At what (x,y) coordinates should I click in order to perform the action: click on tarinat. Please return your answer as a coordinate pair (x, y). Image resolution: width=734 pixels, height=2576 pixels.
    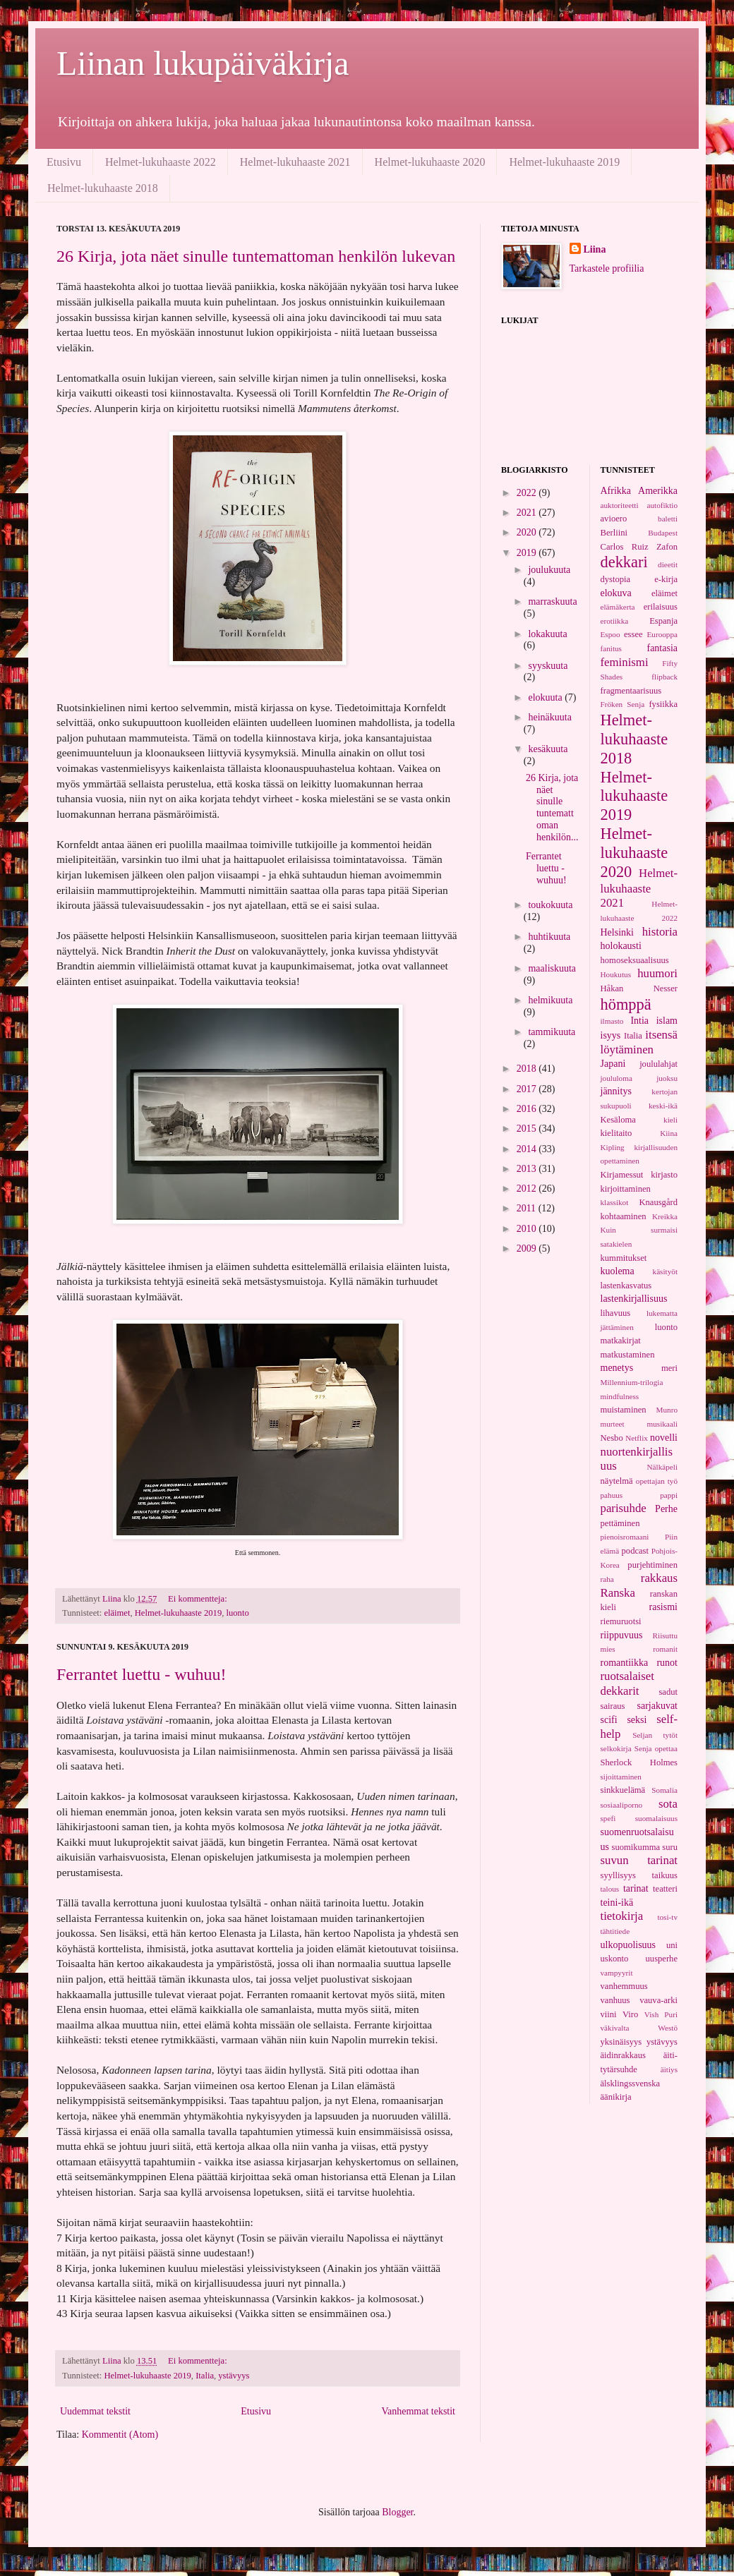
    Looking at the image, I should click on (636, 1888).